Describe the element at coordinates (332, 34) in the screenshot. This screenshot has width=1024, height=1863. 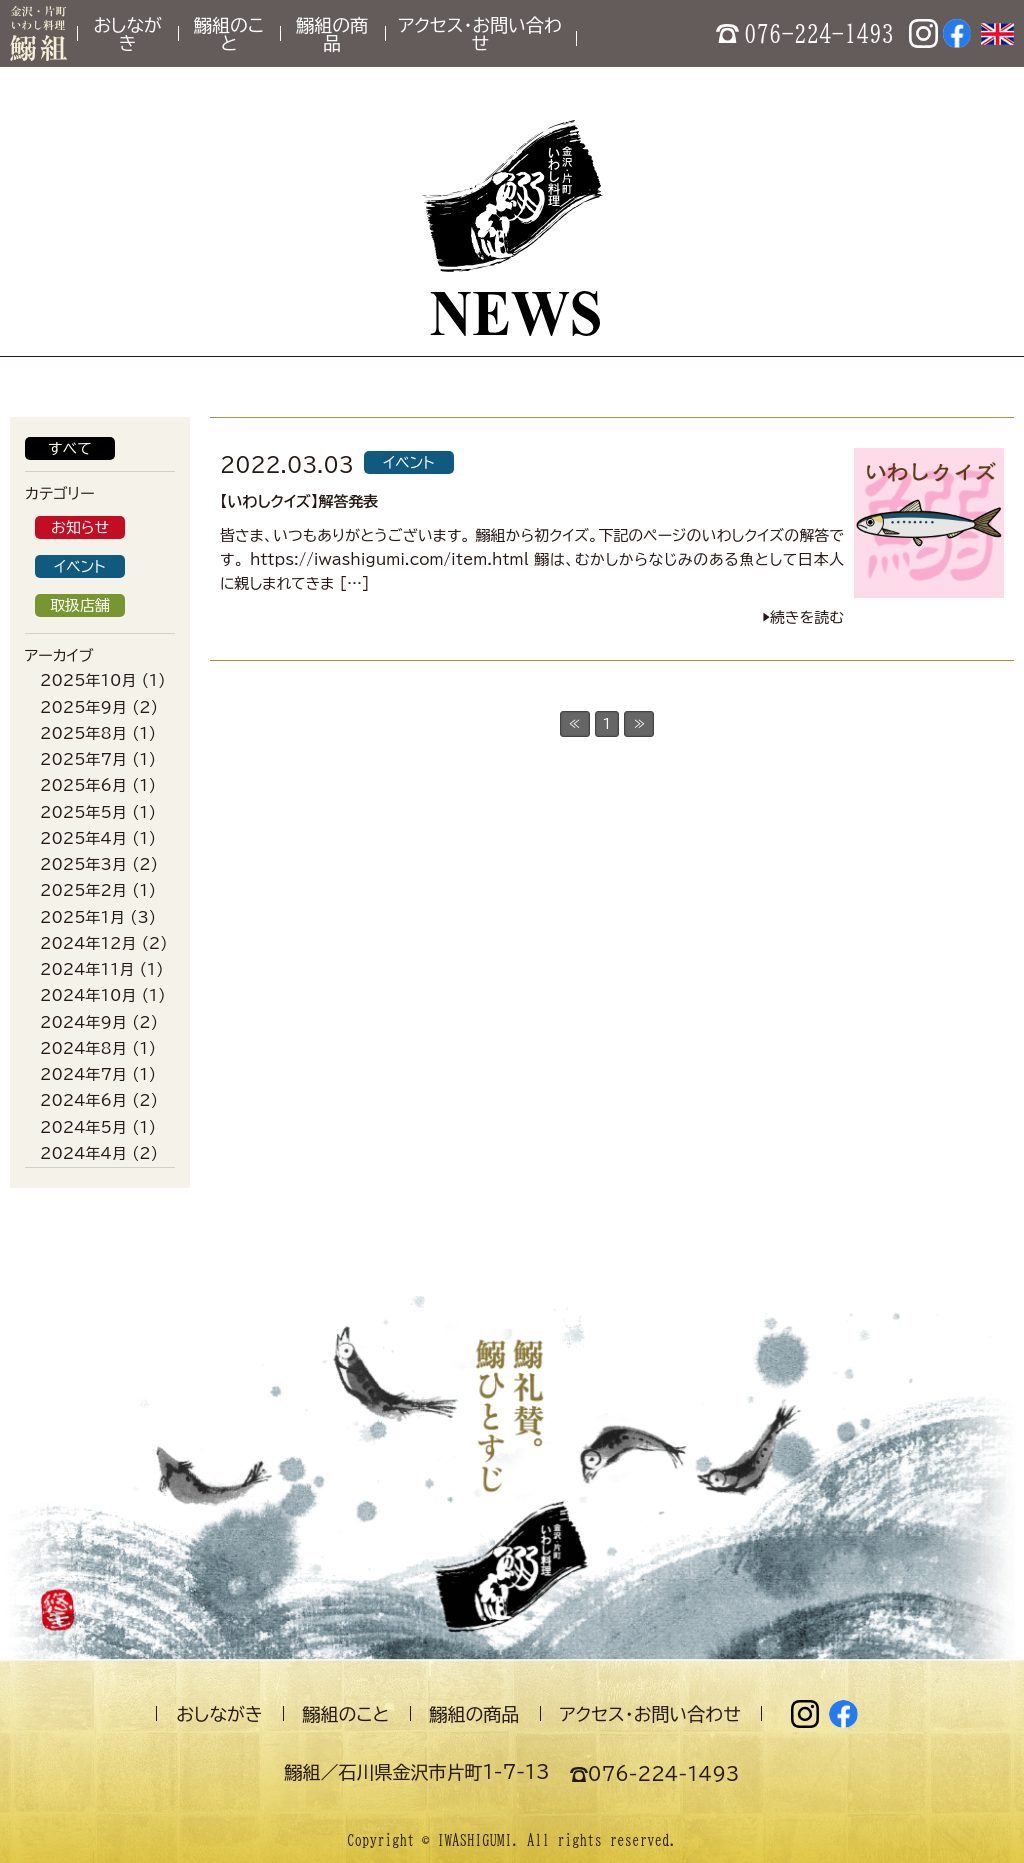
I see `鰯組の商品` at that location.